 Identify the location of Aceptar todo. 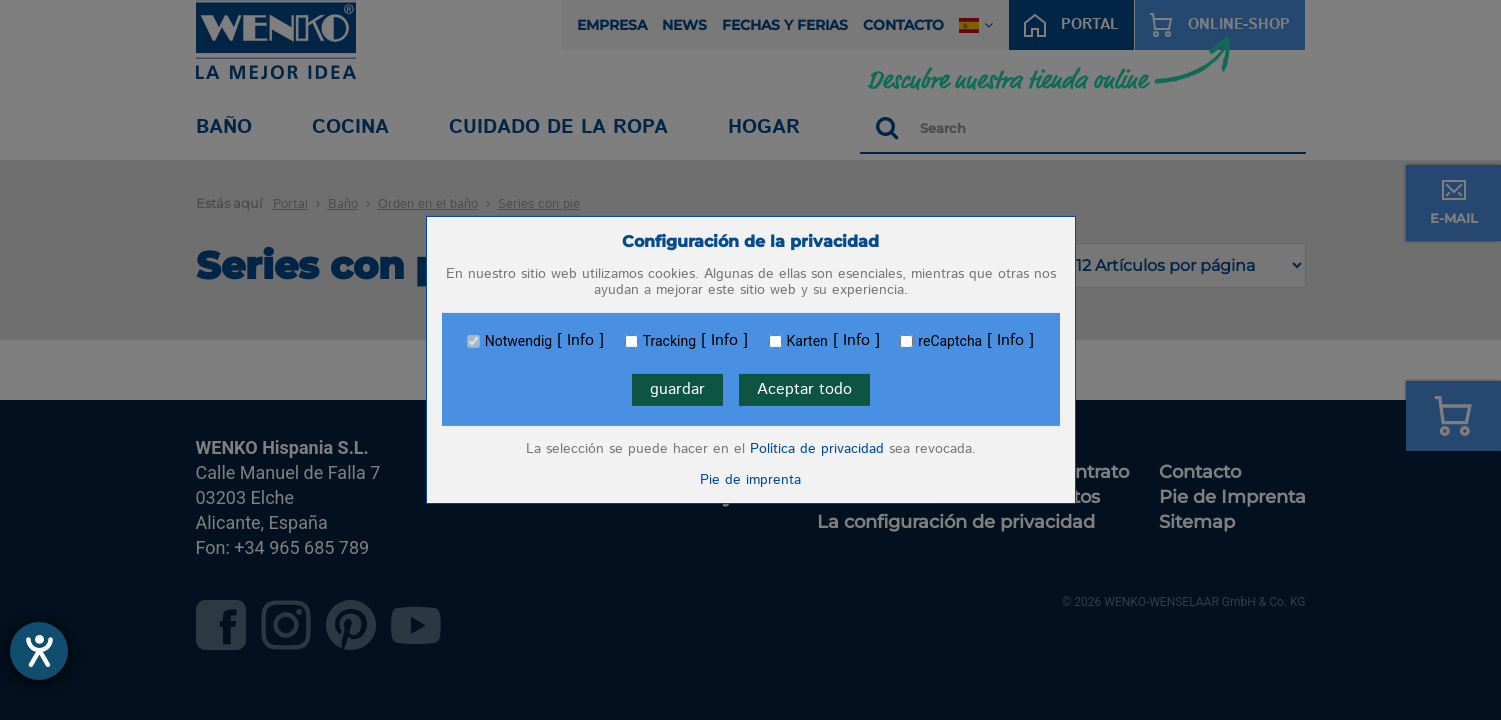
(804, 389).